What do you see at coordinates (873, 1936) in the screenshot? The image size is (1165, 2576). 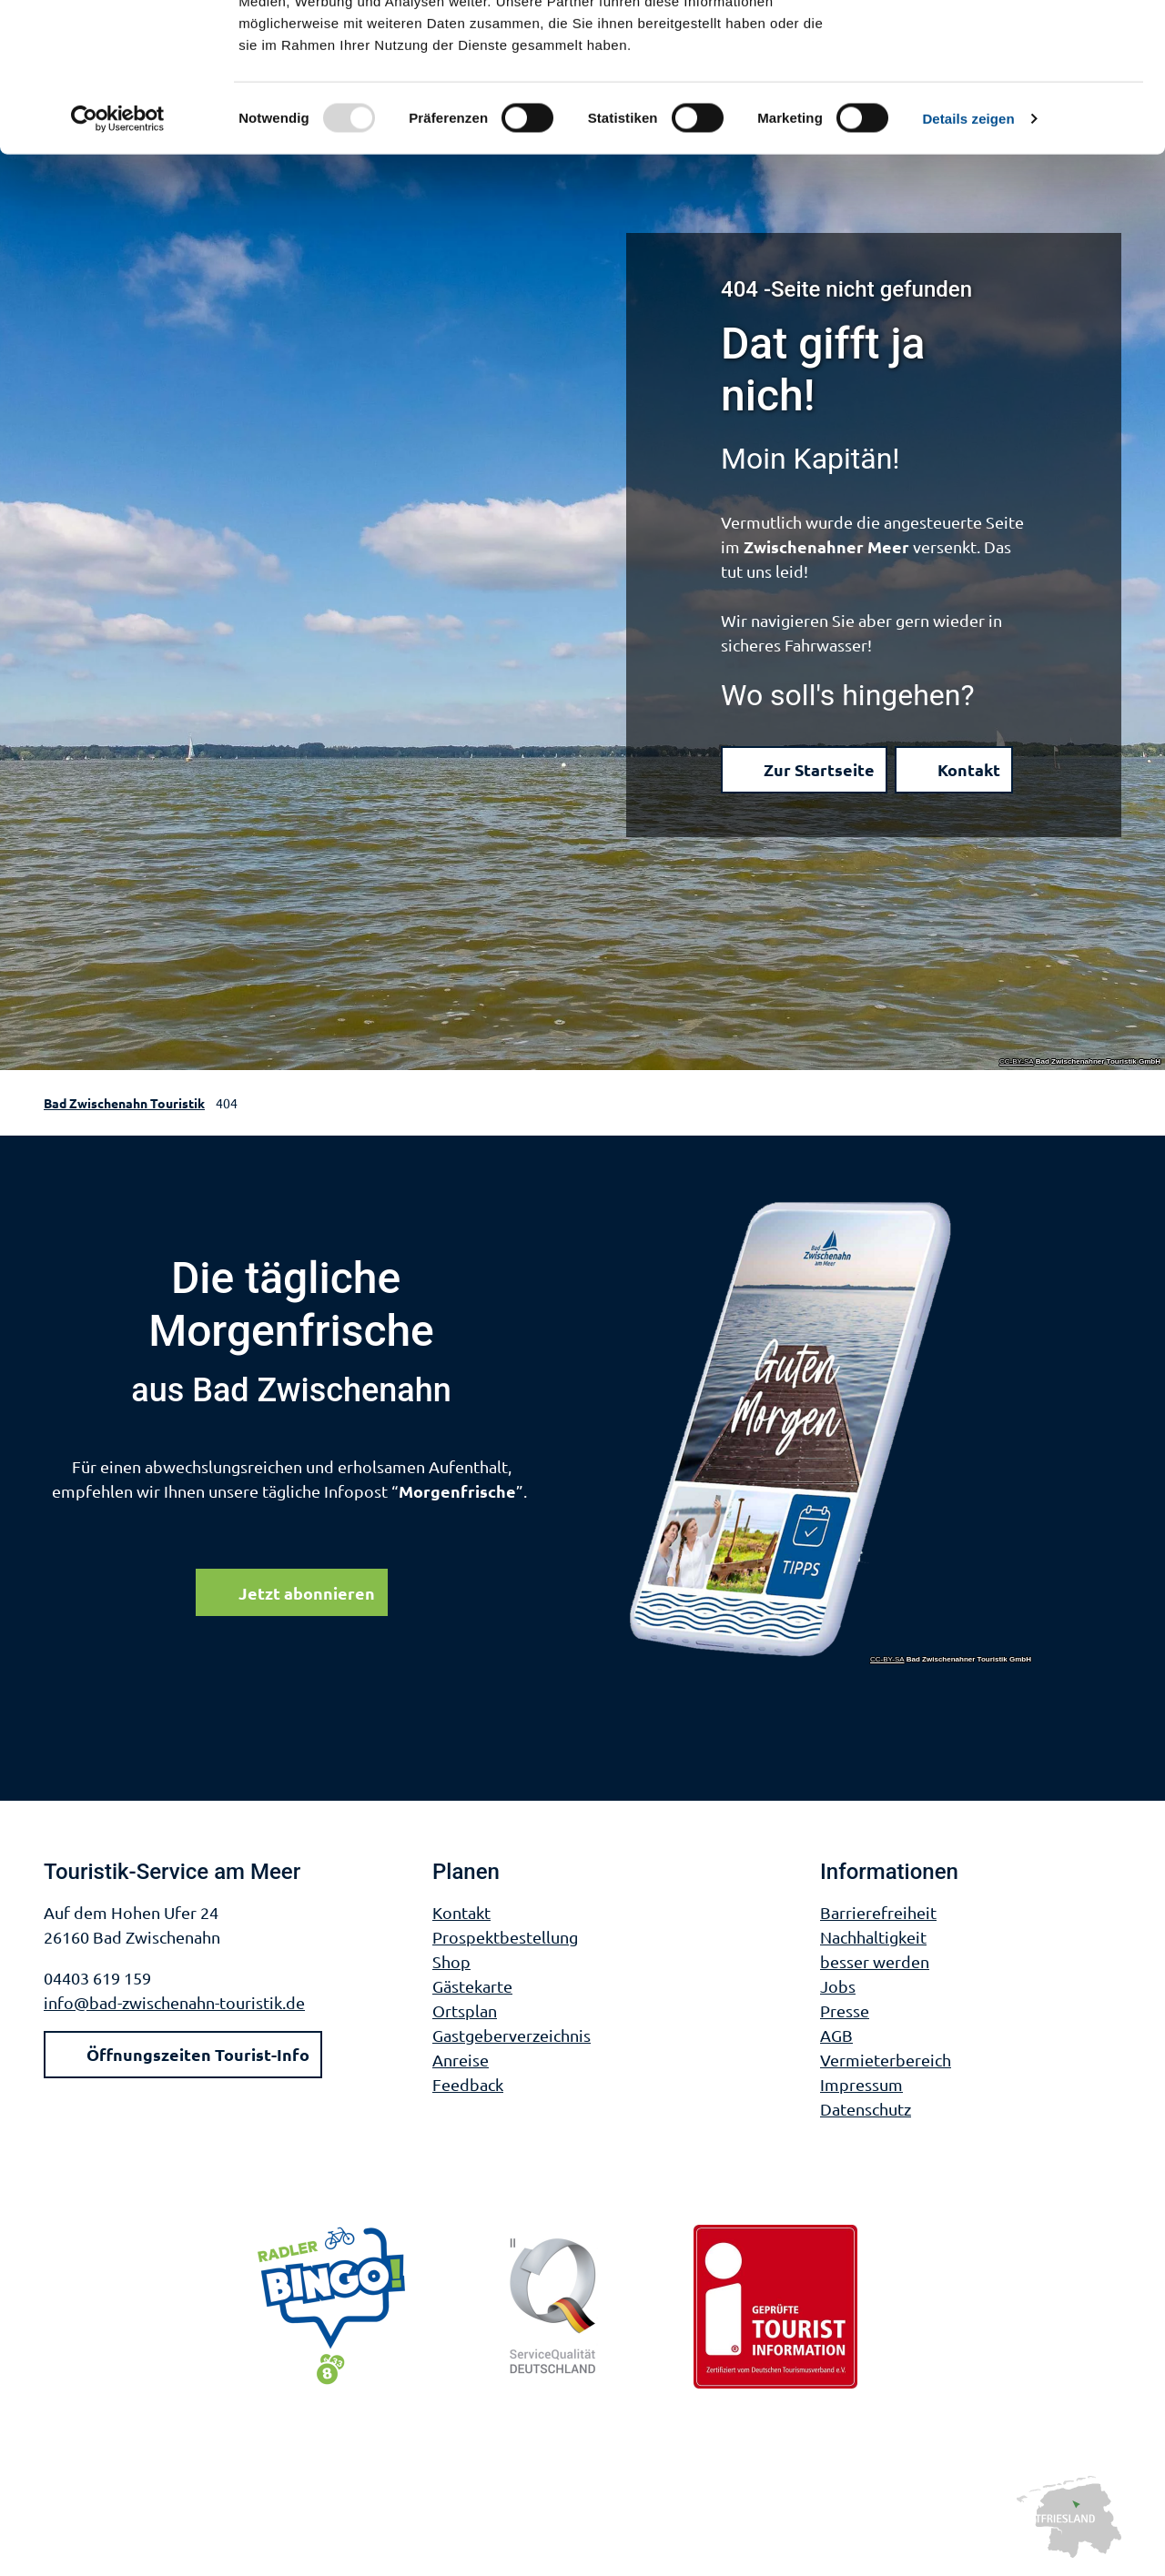 I see `Nachhaltigkeit` at bounding box center [873, 1936].